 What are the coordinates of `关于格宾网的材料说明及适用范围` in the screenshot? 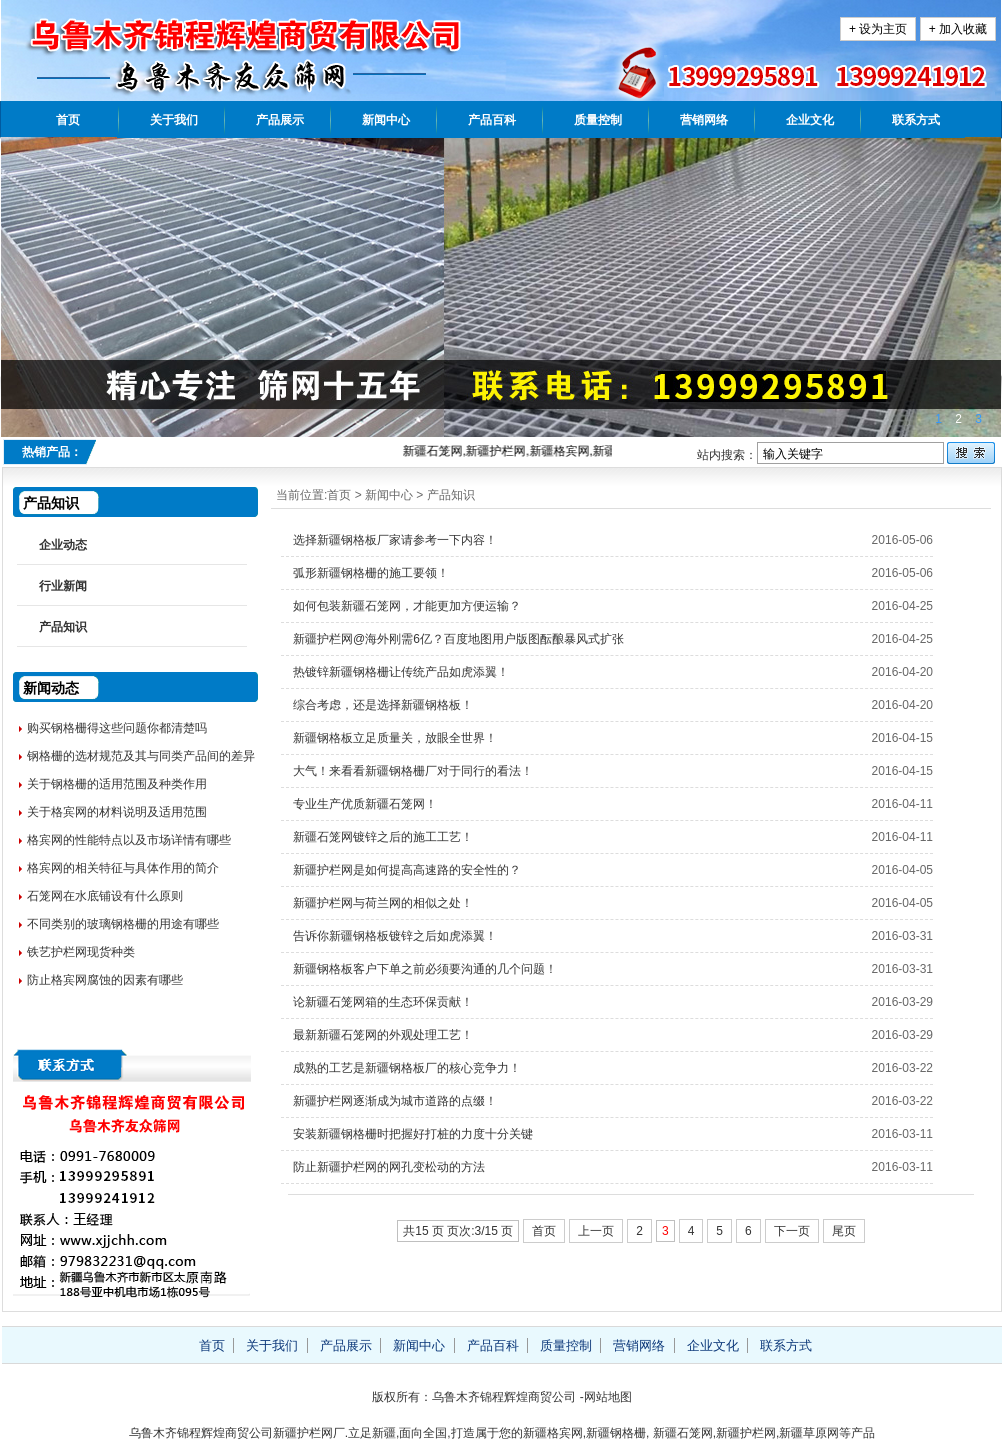 It's located at (117, 812).